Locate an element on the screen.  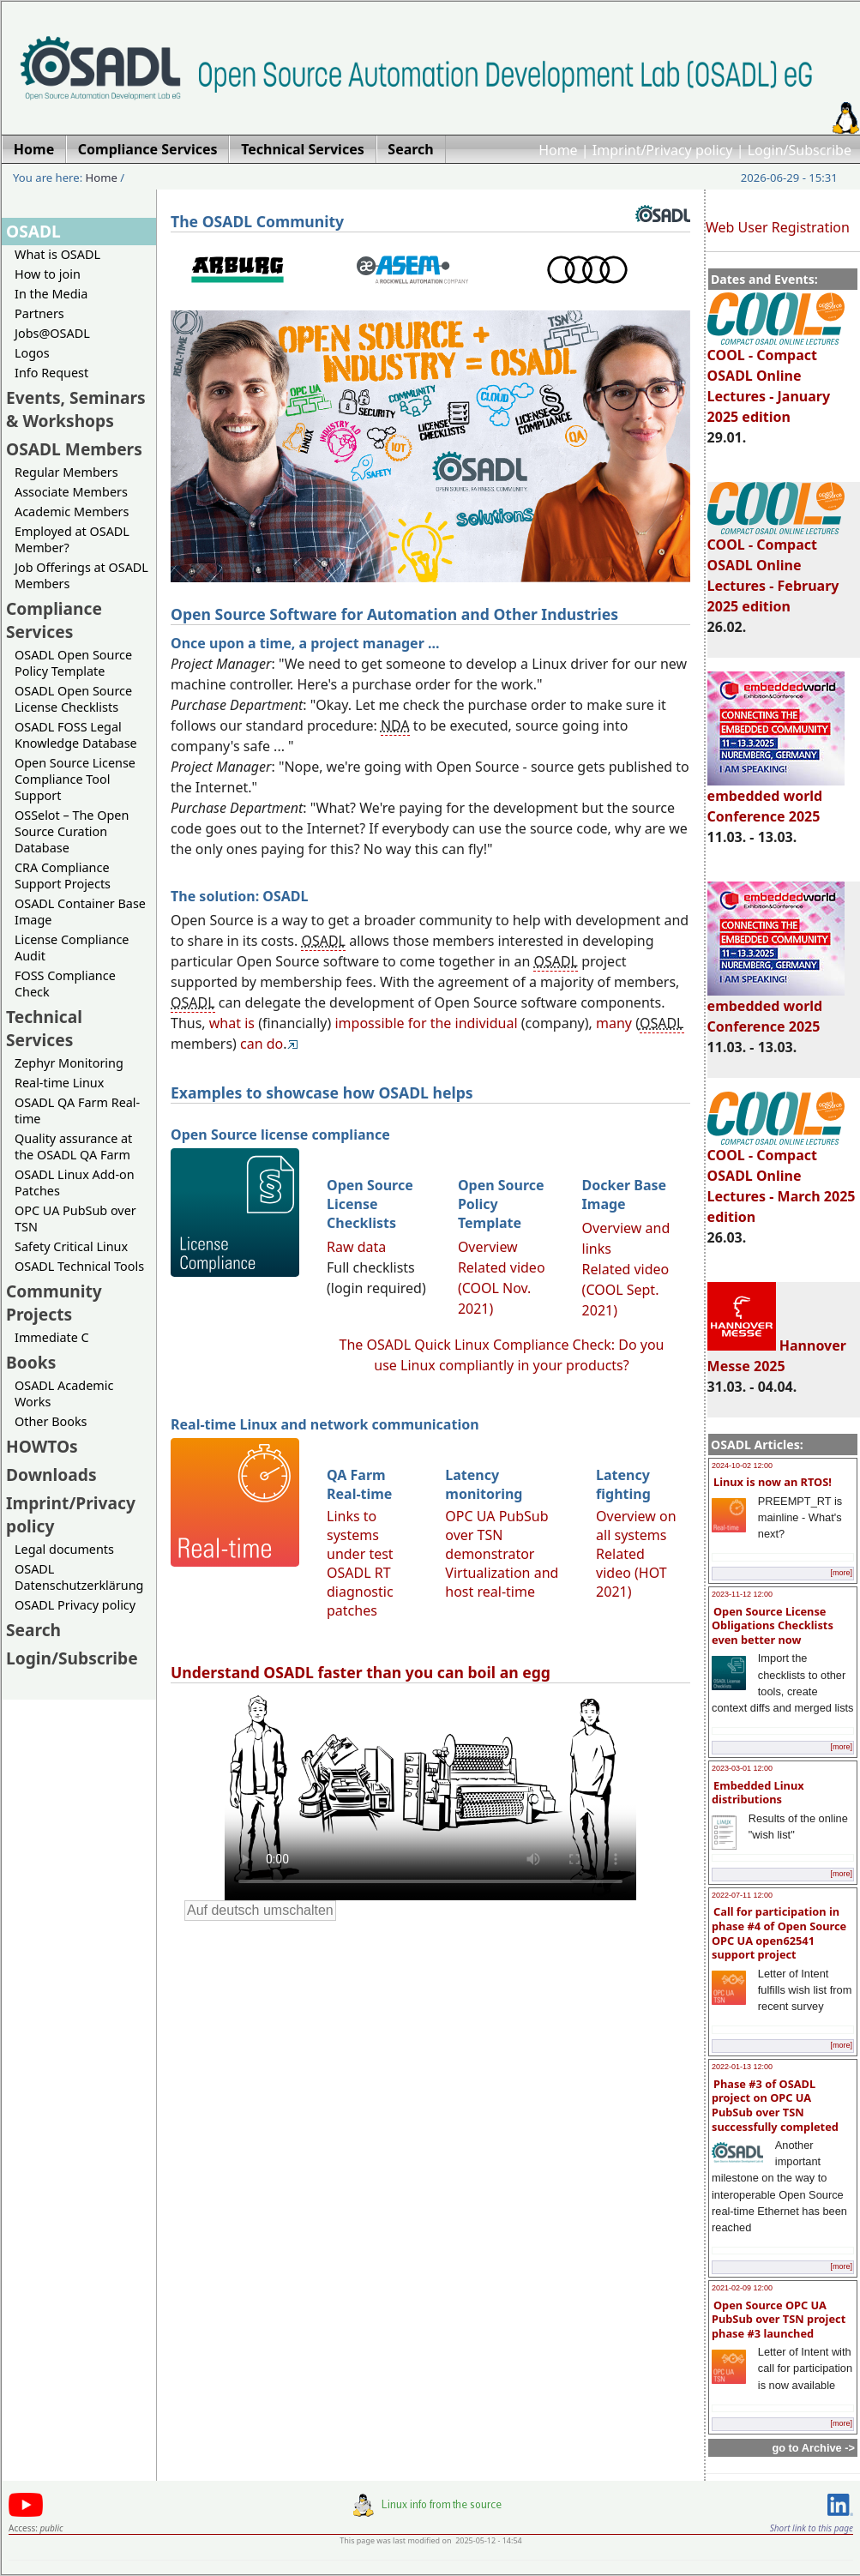
In the Media is located at coordinates (51, 294).